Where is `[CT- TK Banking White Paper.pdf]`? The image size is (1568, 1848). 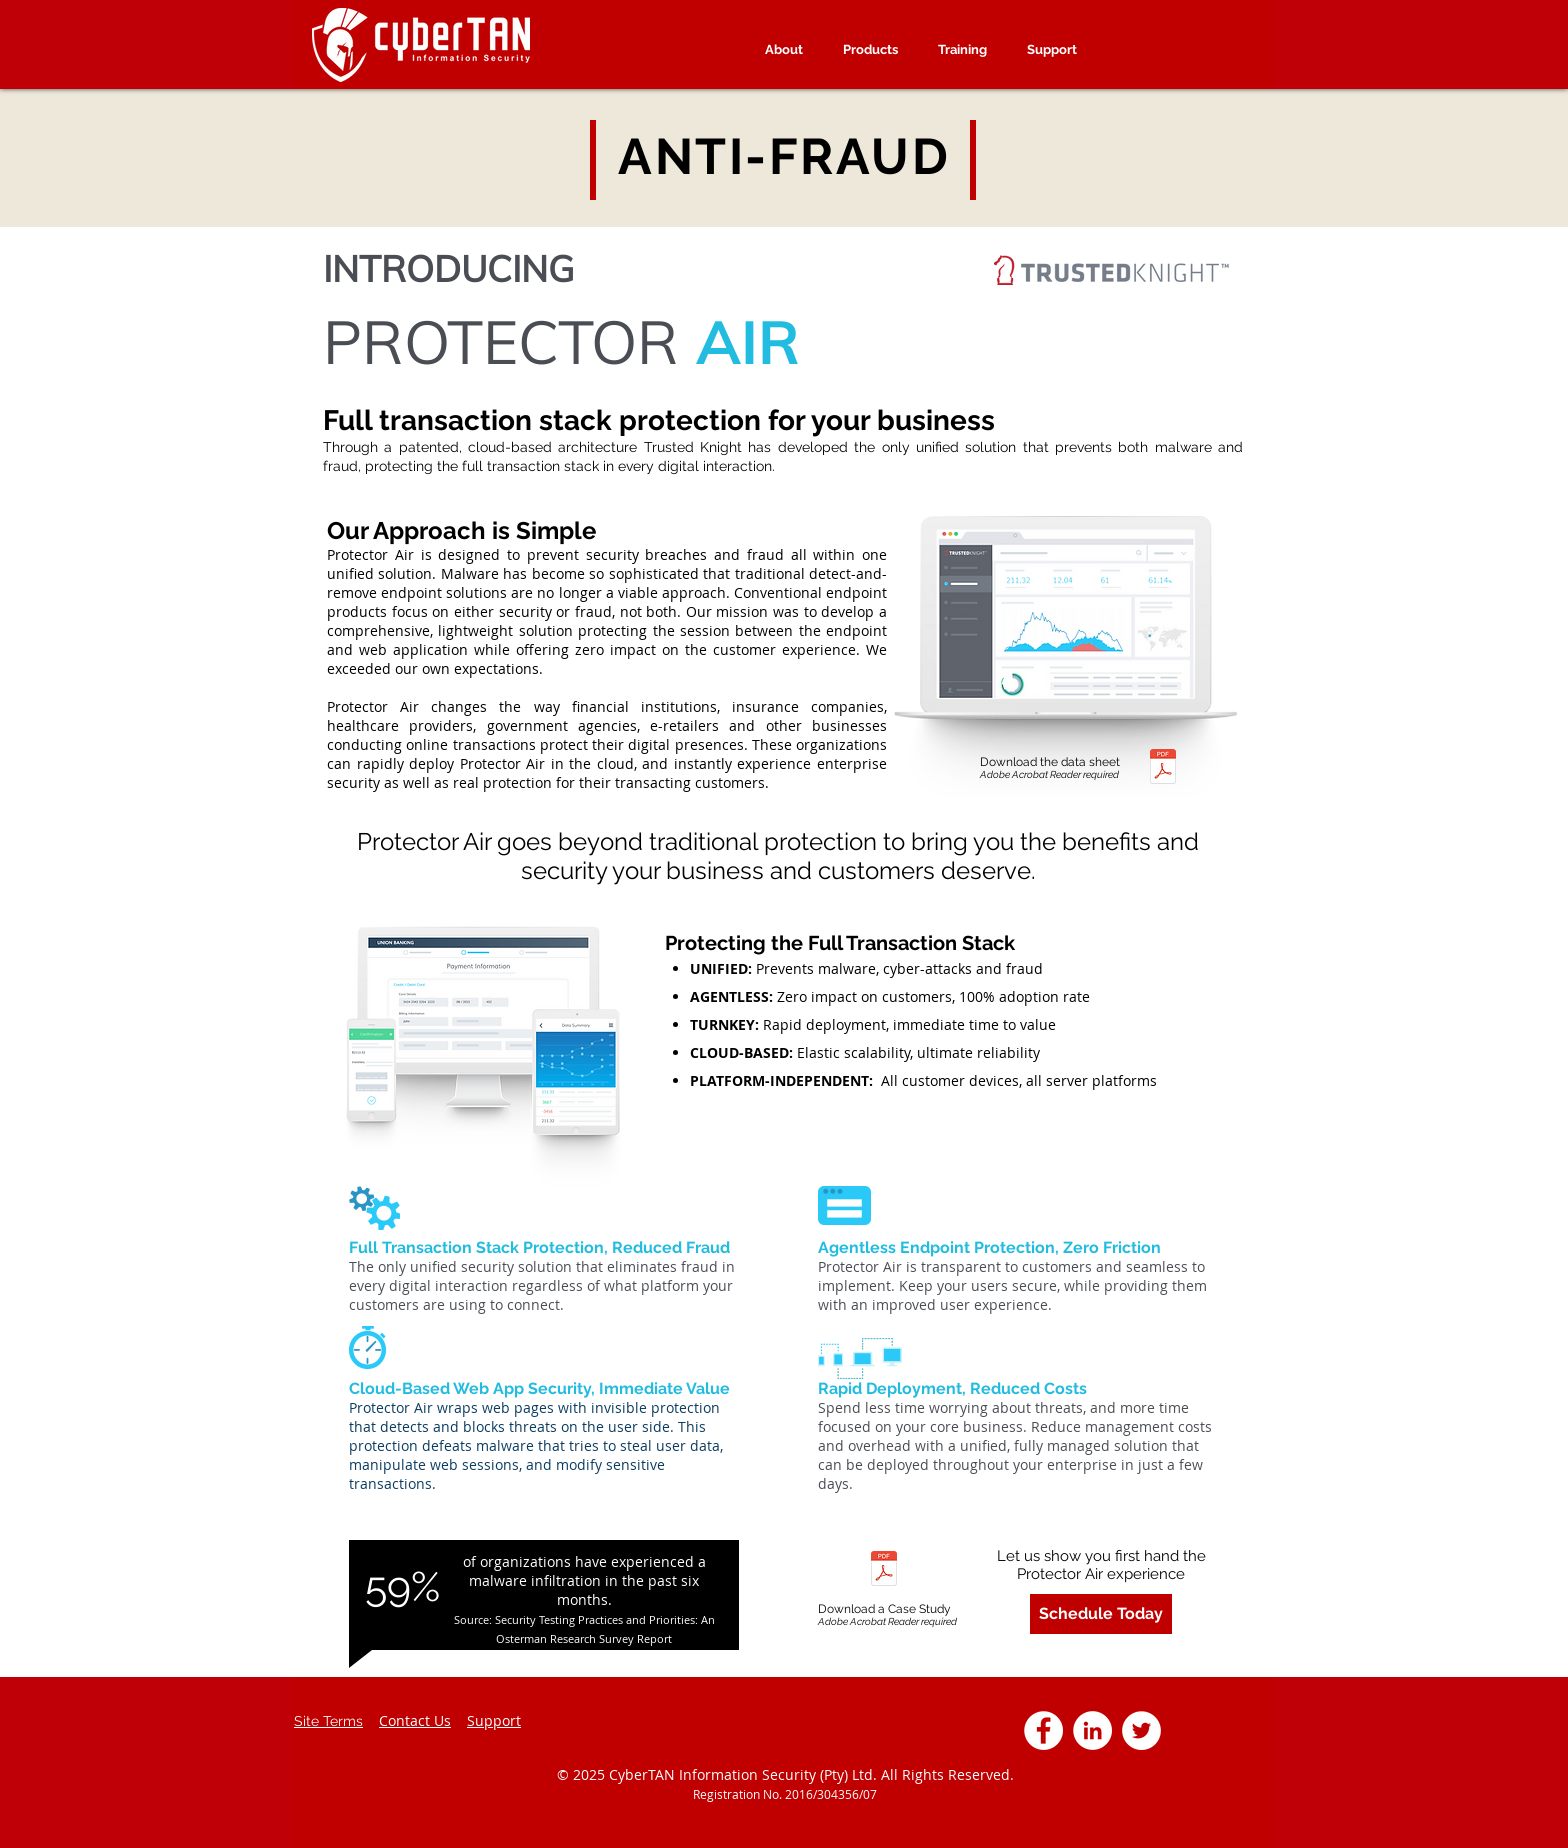
[CT- TK Banking White Paper.pdf] is located at coordinates (884, 1570).